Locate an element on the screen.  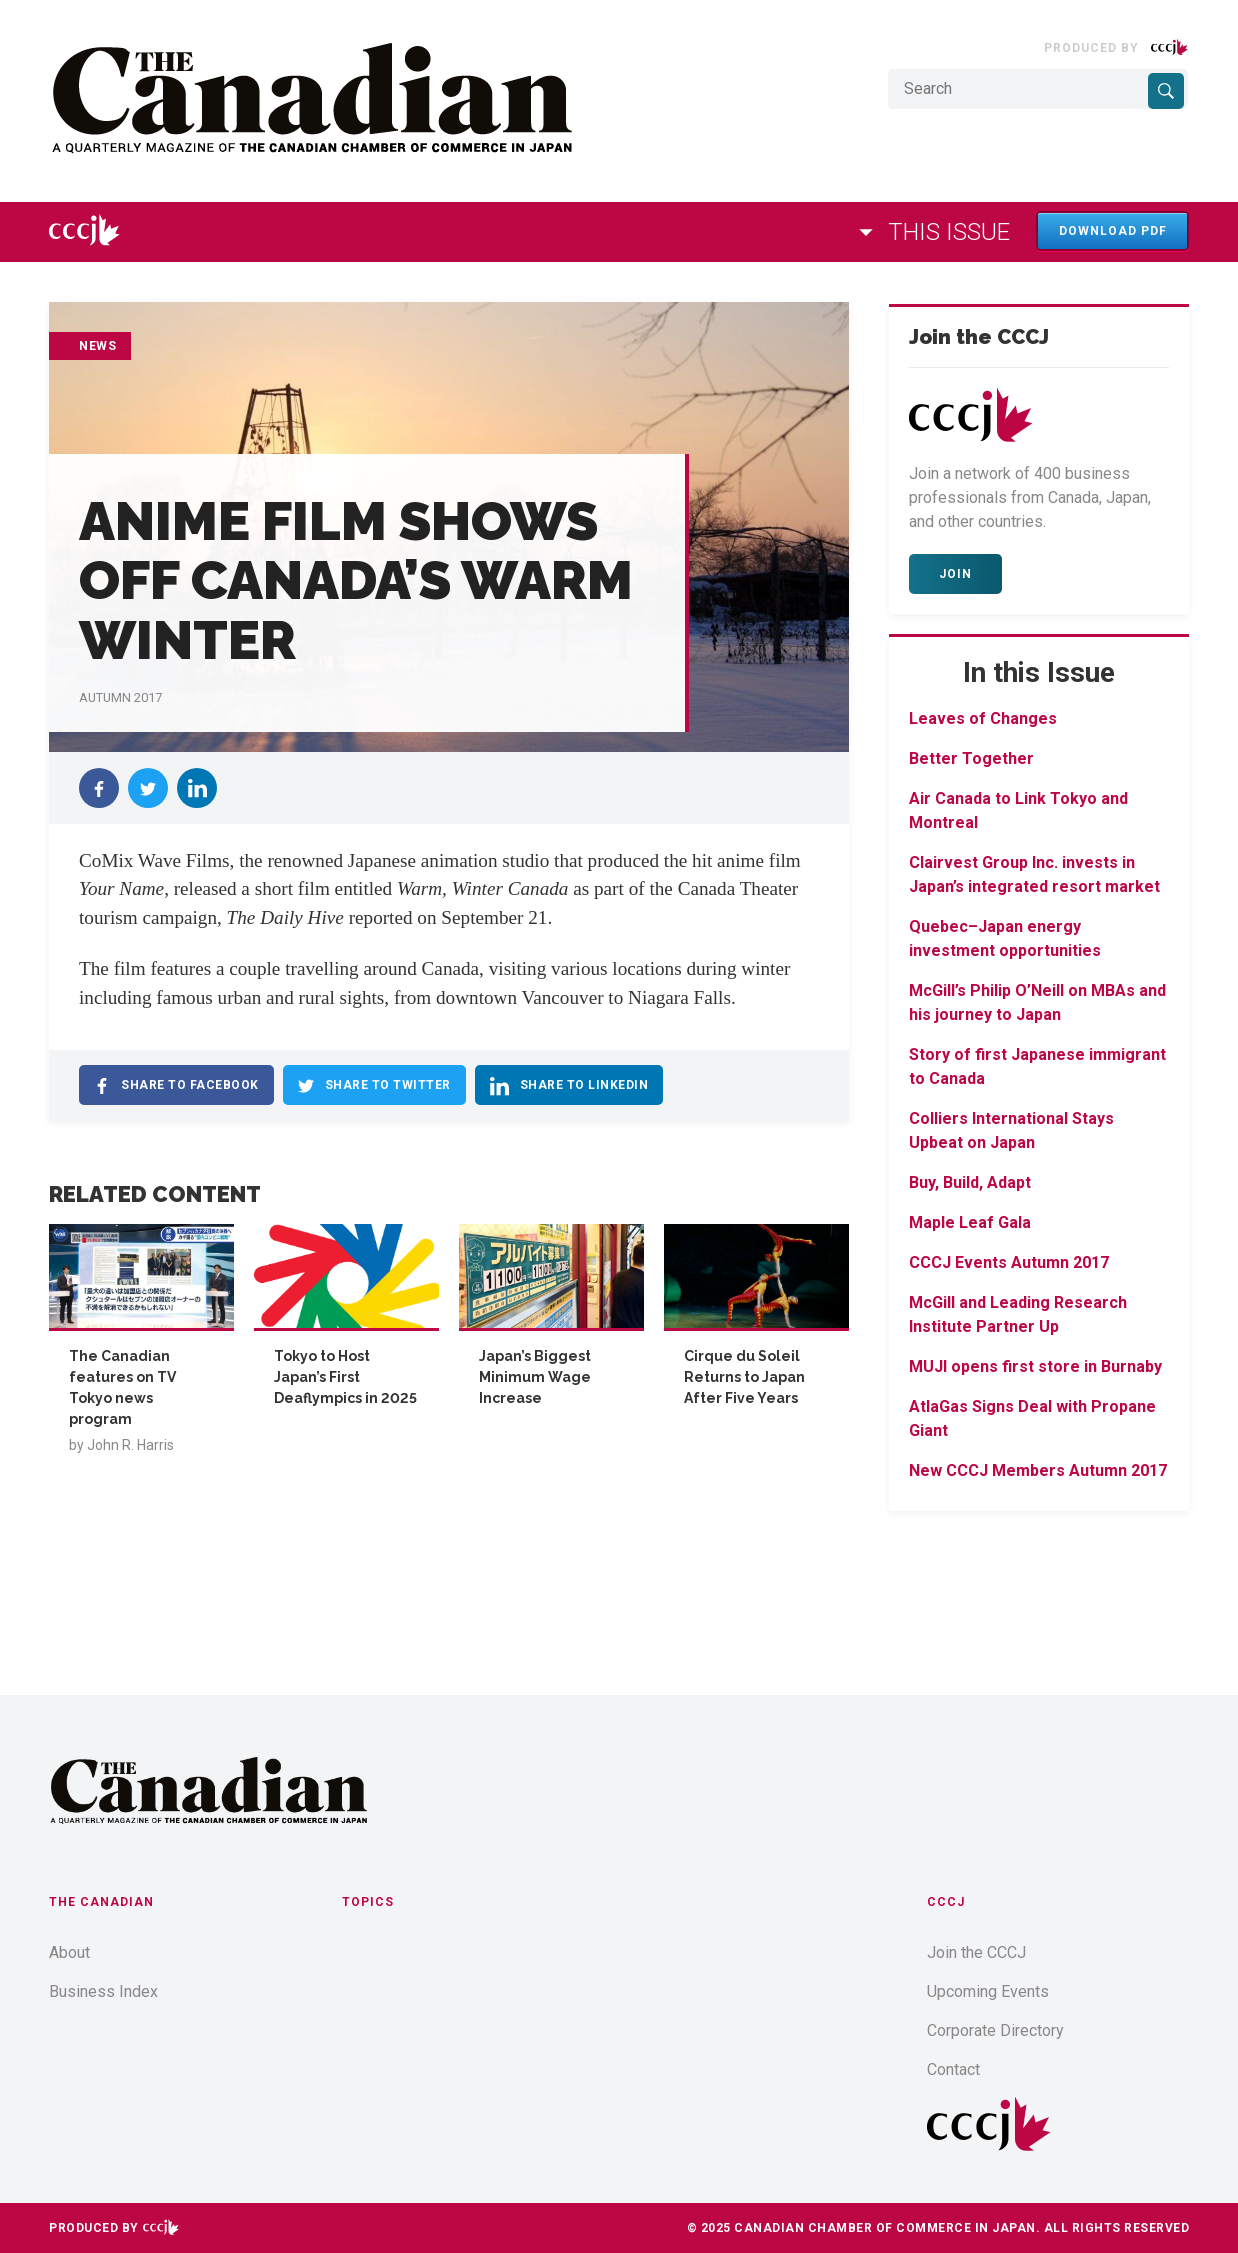
Topics is located at coordinates (368, 1902).